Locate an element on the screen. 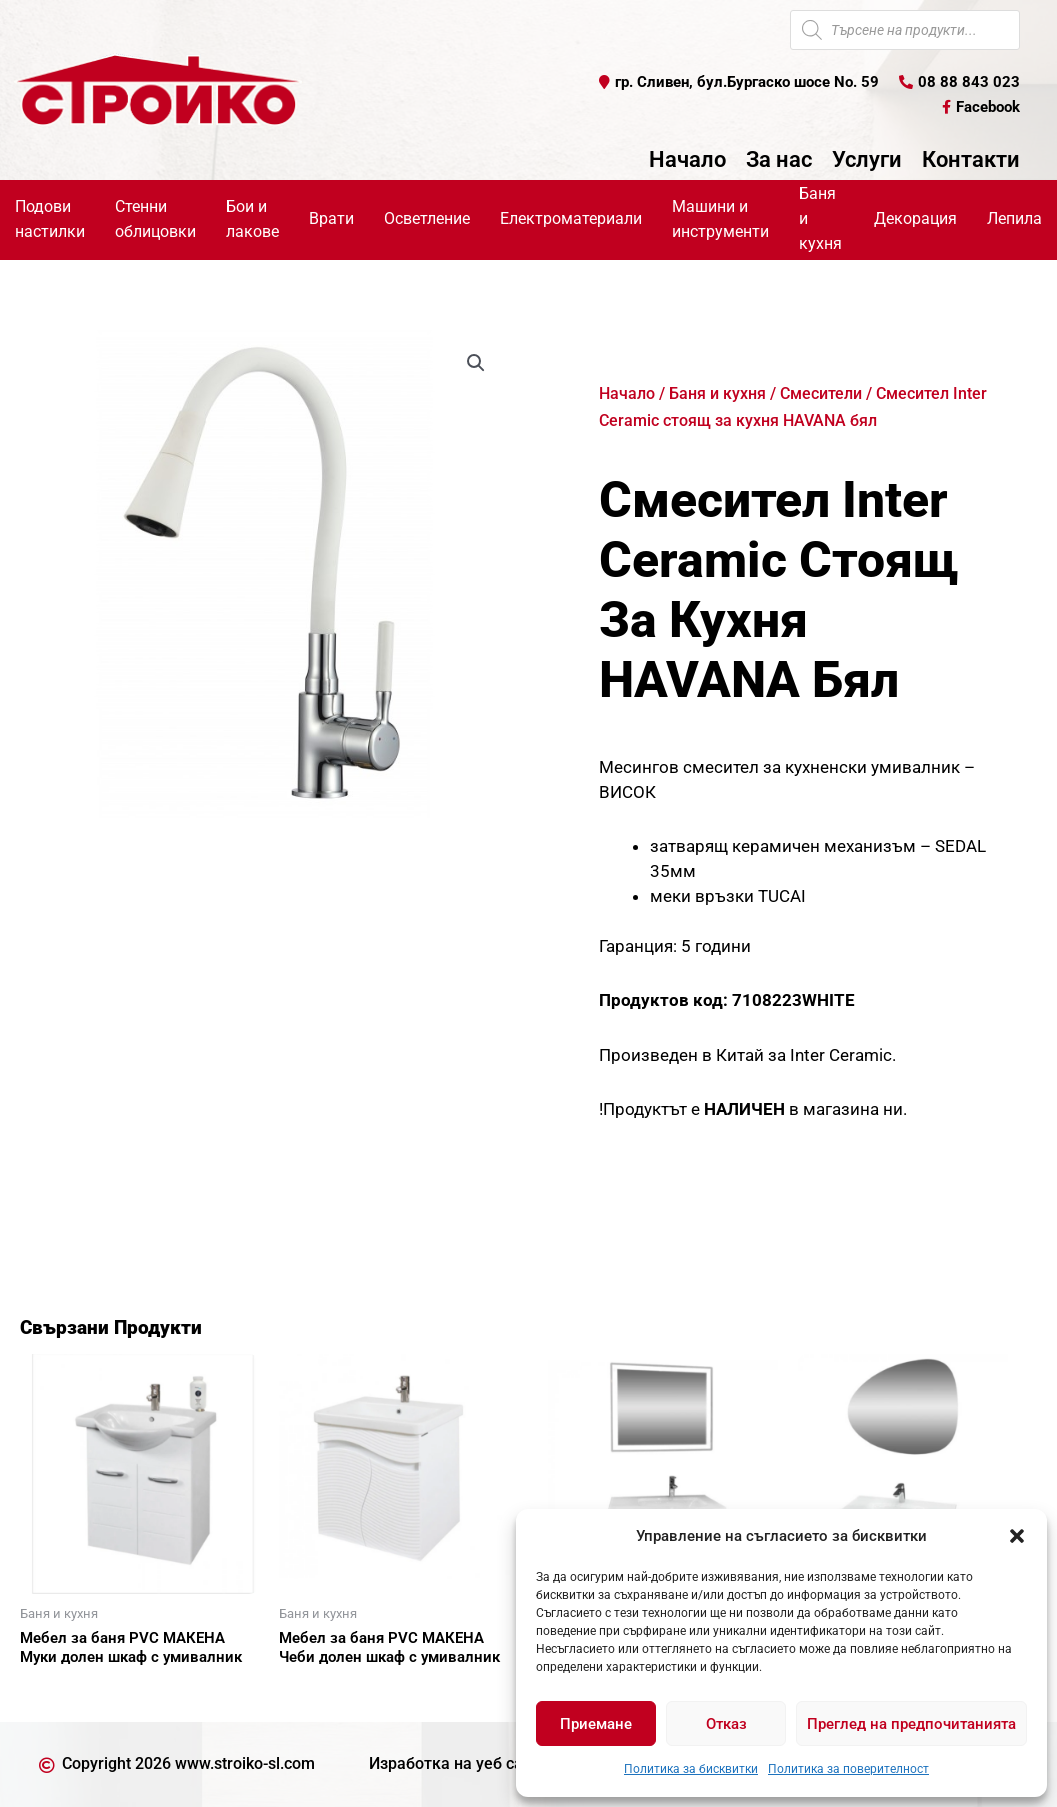 Image resolution: width=1057 pixels, height=1807 pixels. Лепила [button] is located at coordinates (1014, 218).